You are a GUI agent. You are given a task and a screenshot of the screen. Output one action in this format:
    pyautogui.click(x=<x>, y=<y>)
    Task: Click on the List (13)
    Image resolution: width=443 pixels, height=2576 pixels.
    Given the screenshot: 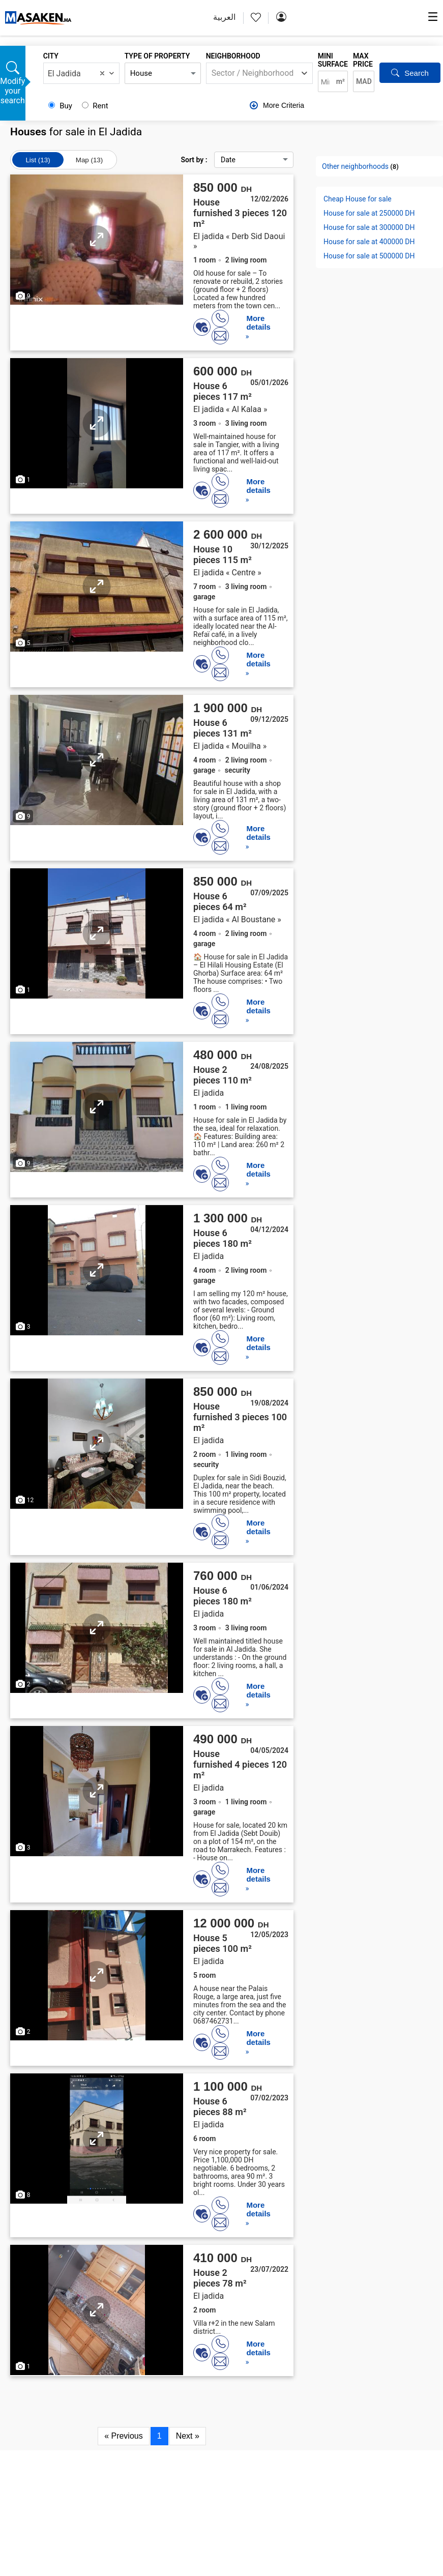 What is the action you would take?
    pyautogui.click(x=37, y=160)
    